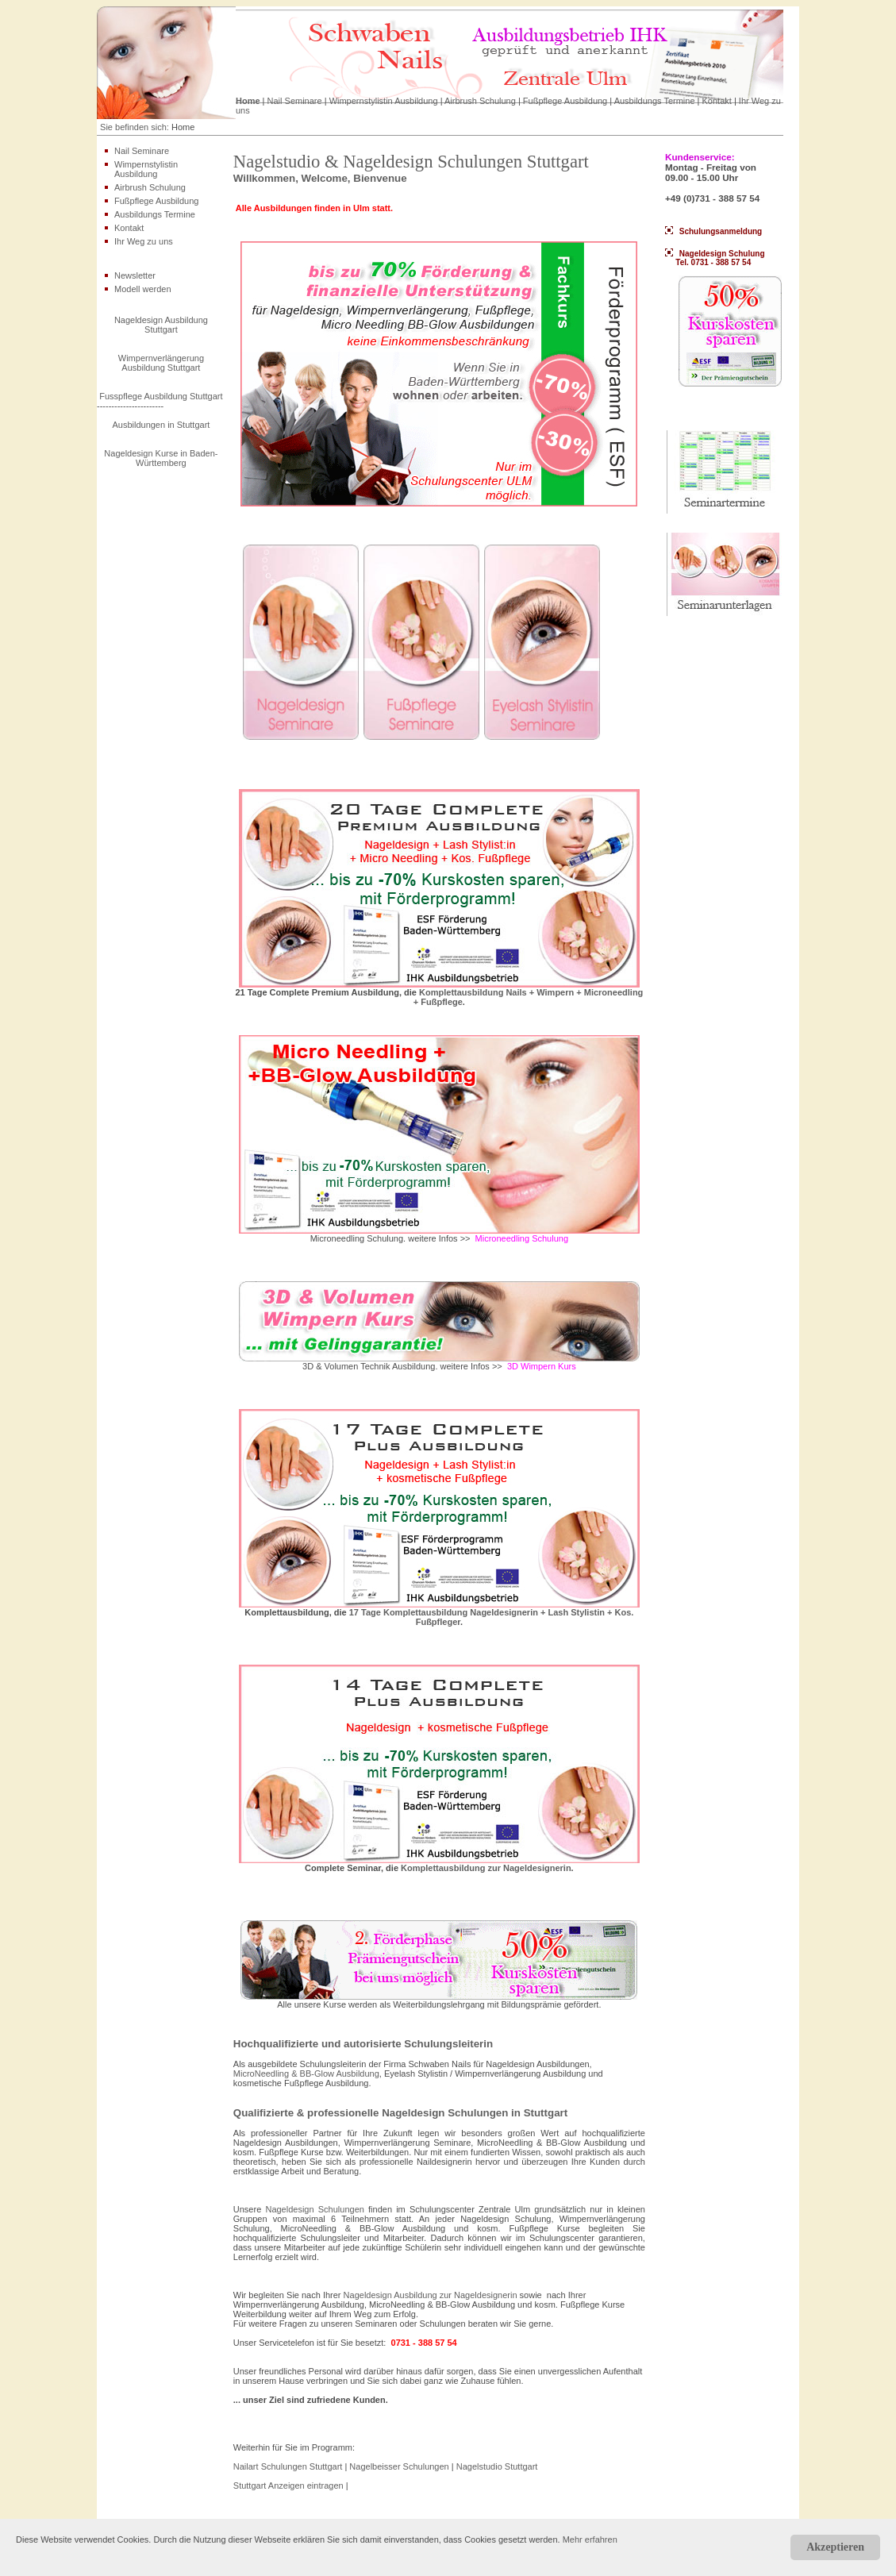 The height and width of the screenshot is (2576, 896). I want to click on Mehr erfahren, so click(590, 2539).